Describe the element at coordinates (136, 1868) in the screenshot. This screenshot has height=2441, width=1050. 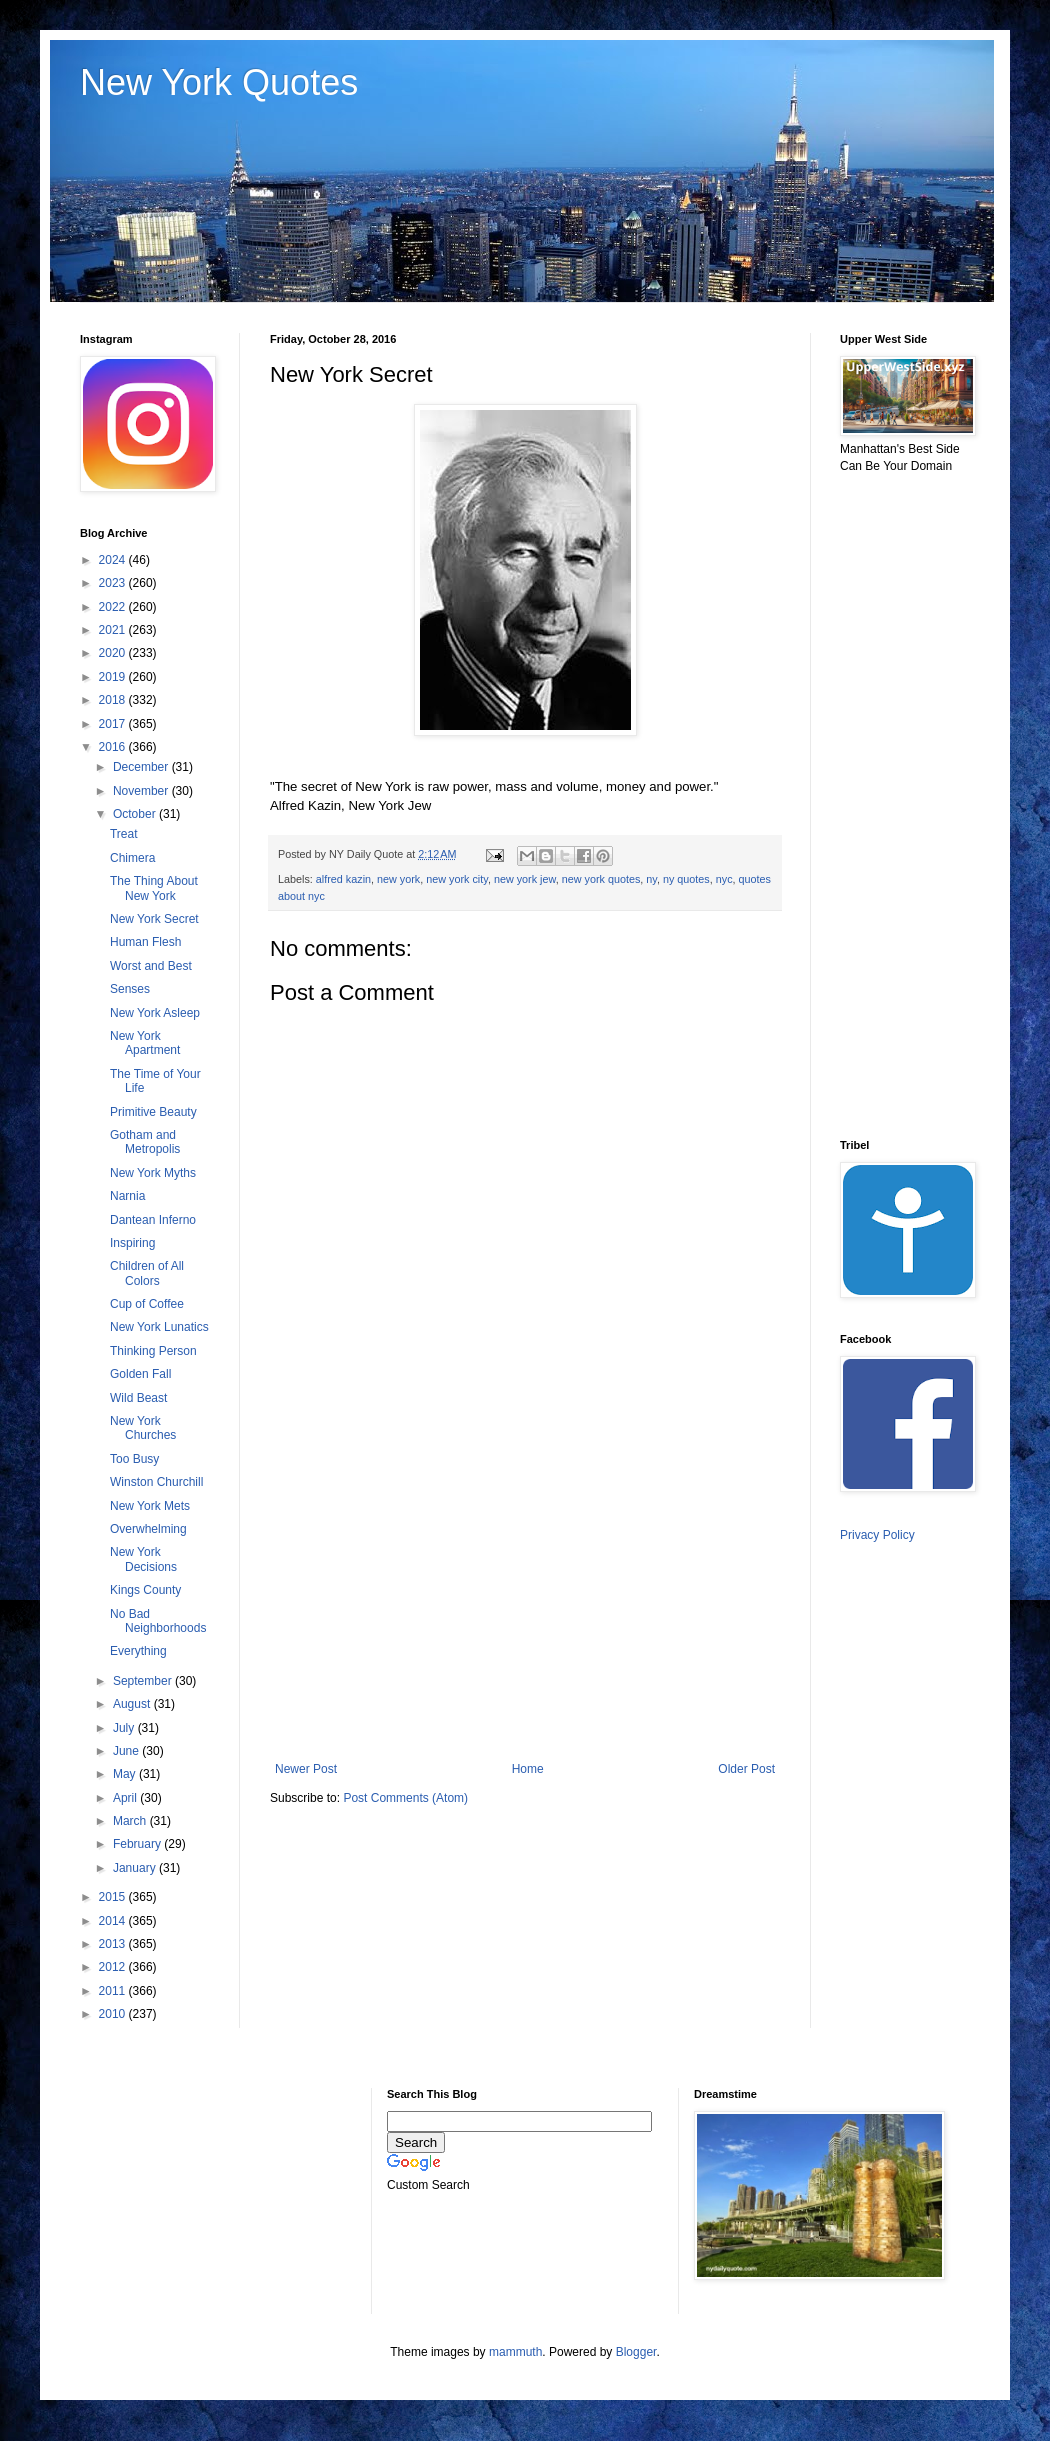
I see `January` at that location.